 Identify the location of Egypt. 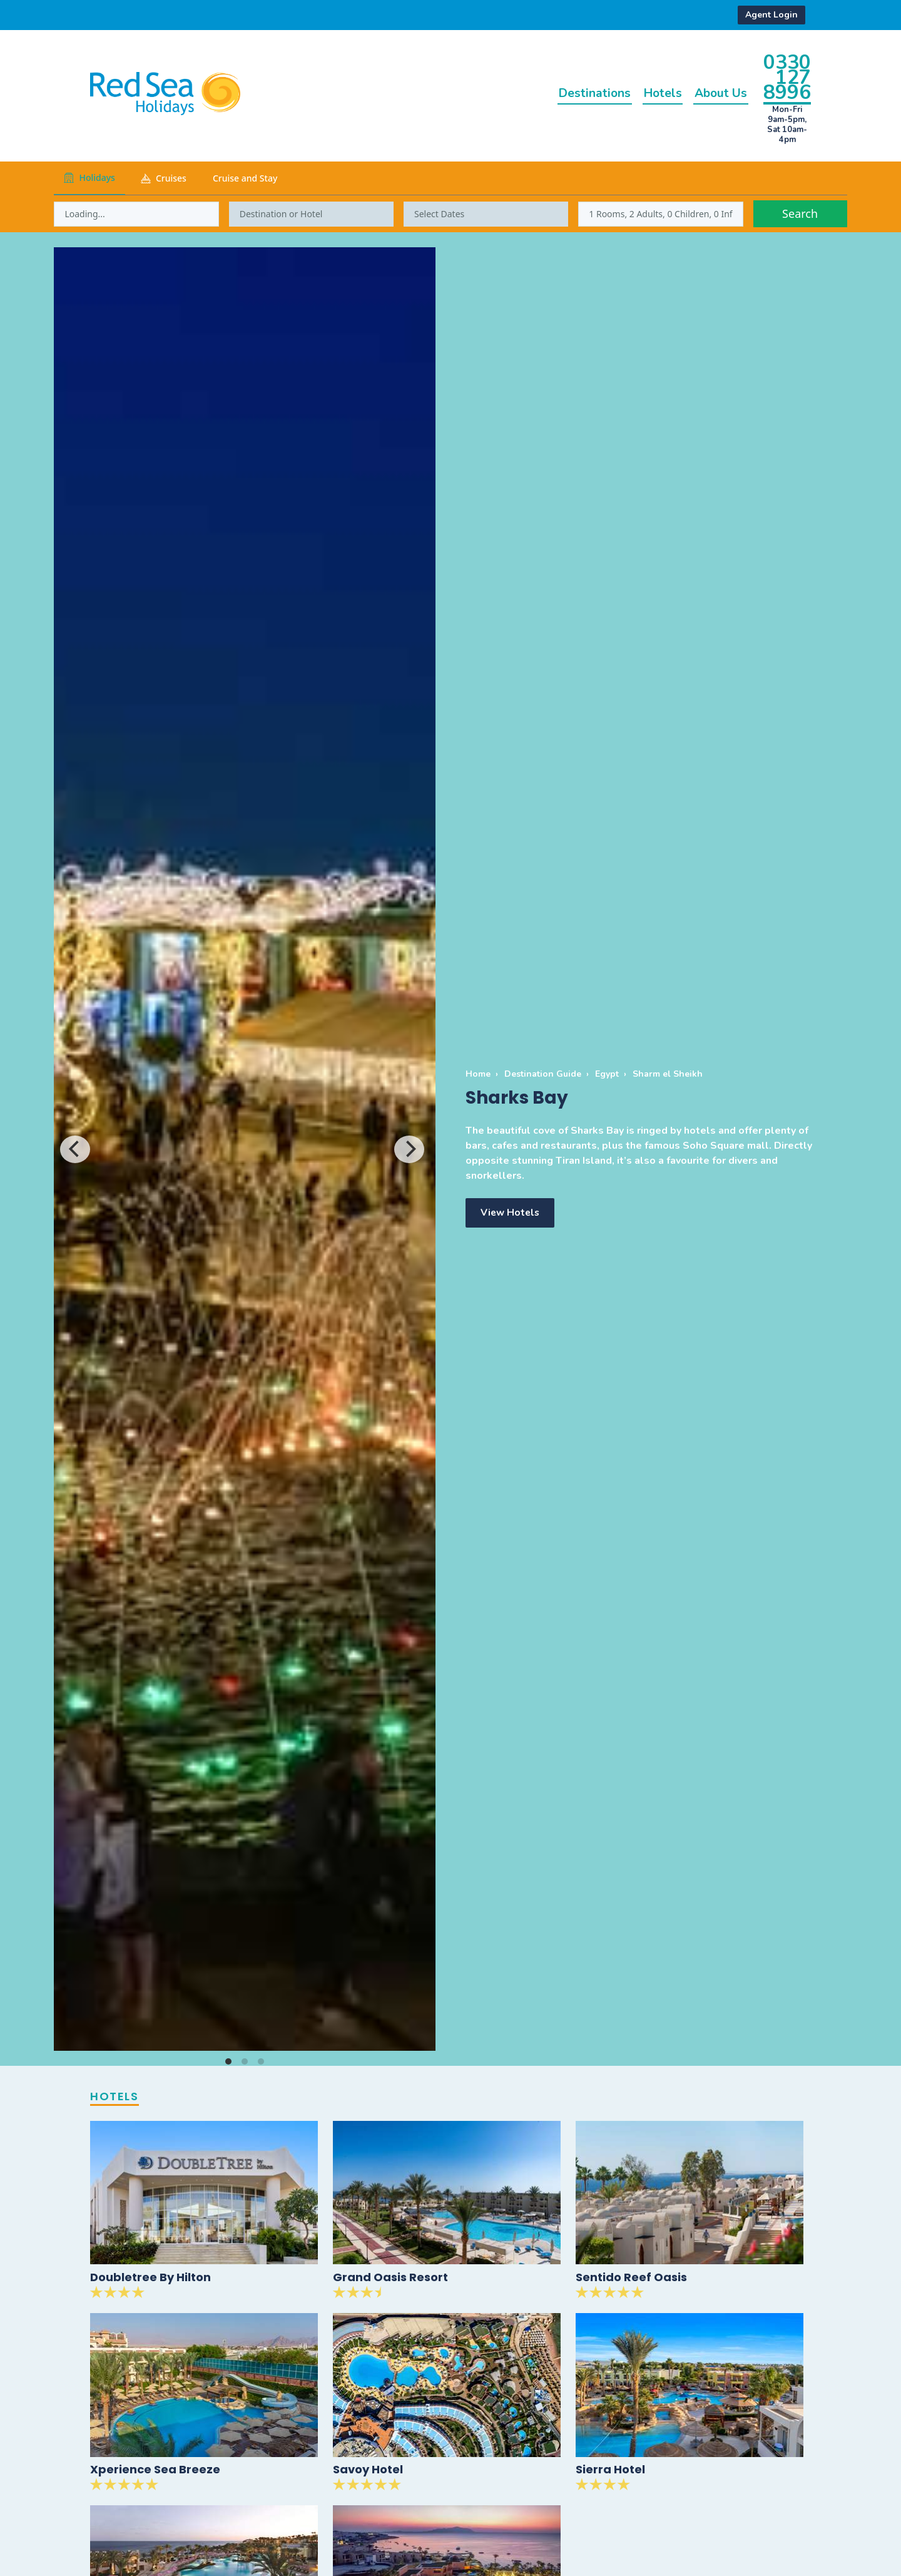
(607, 1074).